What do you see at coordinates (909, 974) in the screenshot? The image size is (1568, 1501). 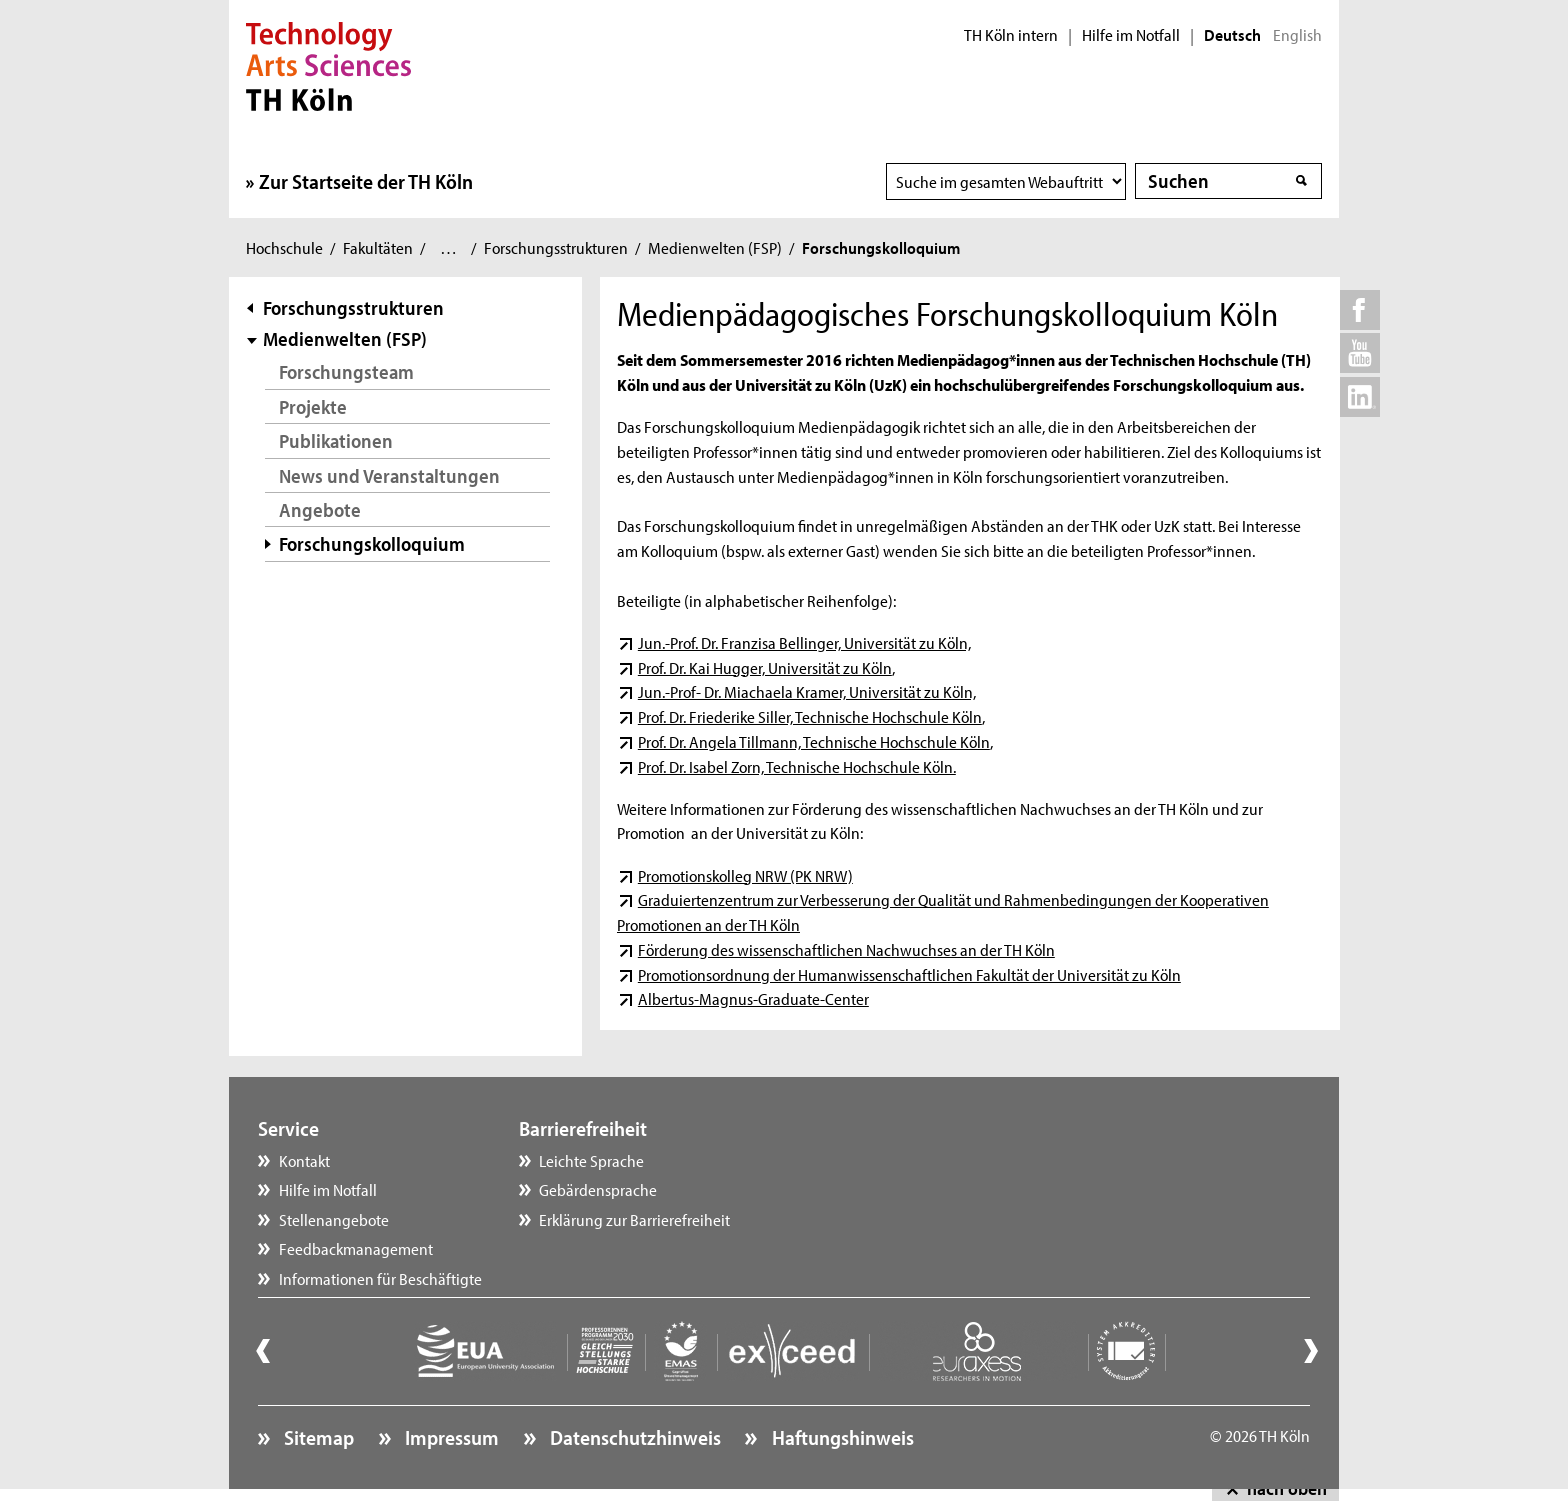 I see `Promotionsordnung der Humanwissenschaftlichen Fakultät der Universität zu Köln` at bounding box center [909, 974].